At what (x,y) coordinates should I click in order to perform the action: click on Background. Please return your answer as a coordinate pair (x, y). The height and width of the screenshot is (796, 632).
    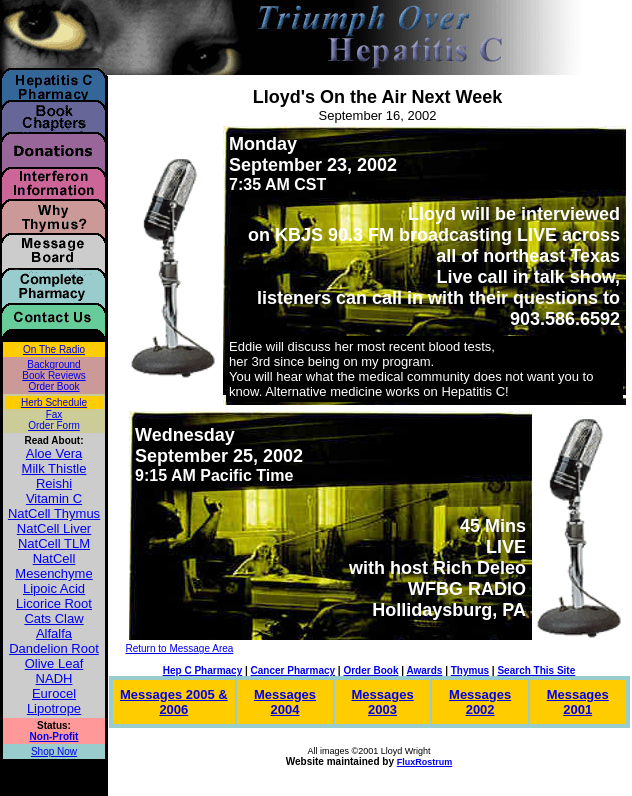
    Looking at the image, I should click on (53, 364).